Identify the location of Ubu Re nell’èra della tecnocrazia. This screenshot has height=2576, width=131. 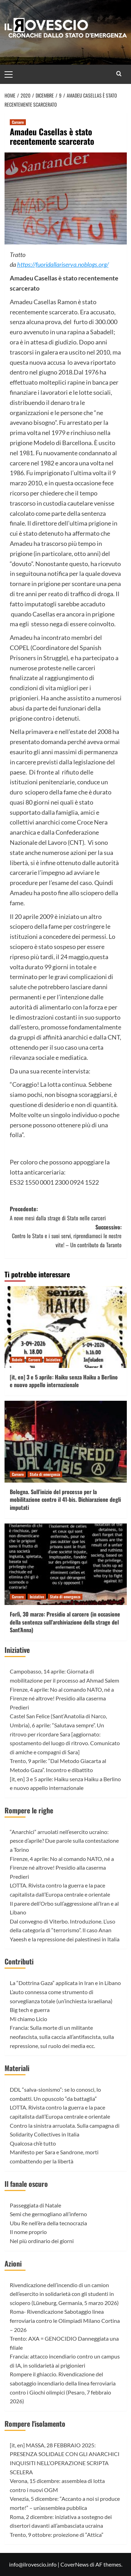
(48, 2223).